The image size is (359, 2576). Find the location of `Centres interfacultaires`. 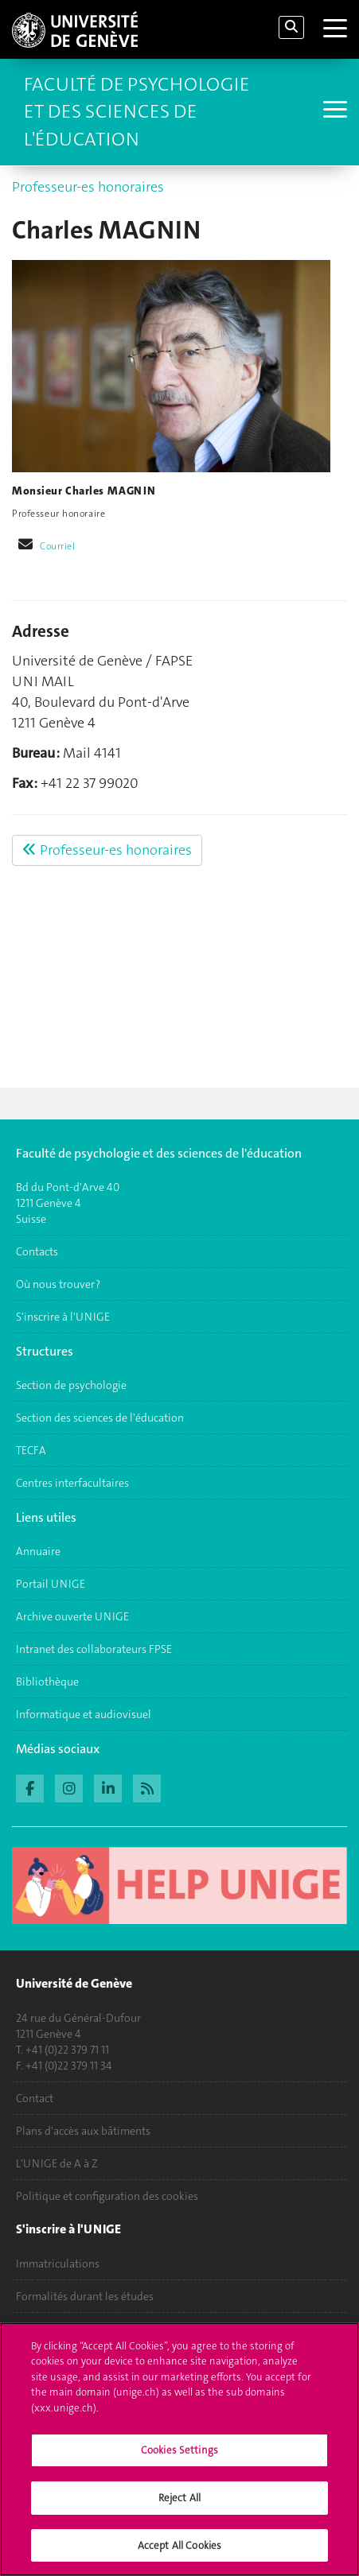

Centres interfacultaires is located at coordinates (72, 1483).